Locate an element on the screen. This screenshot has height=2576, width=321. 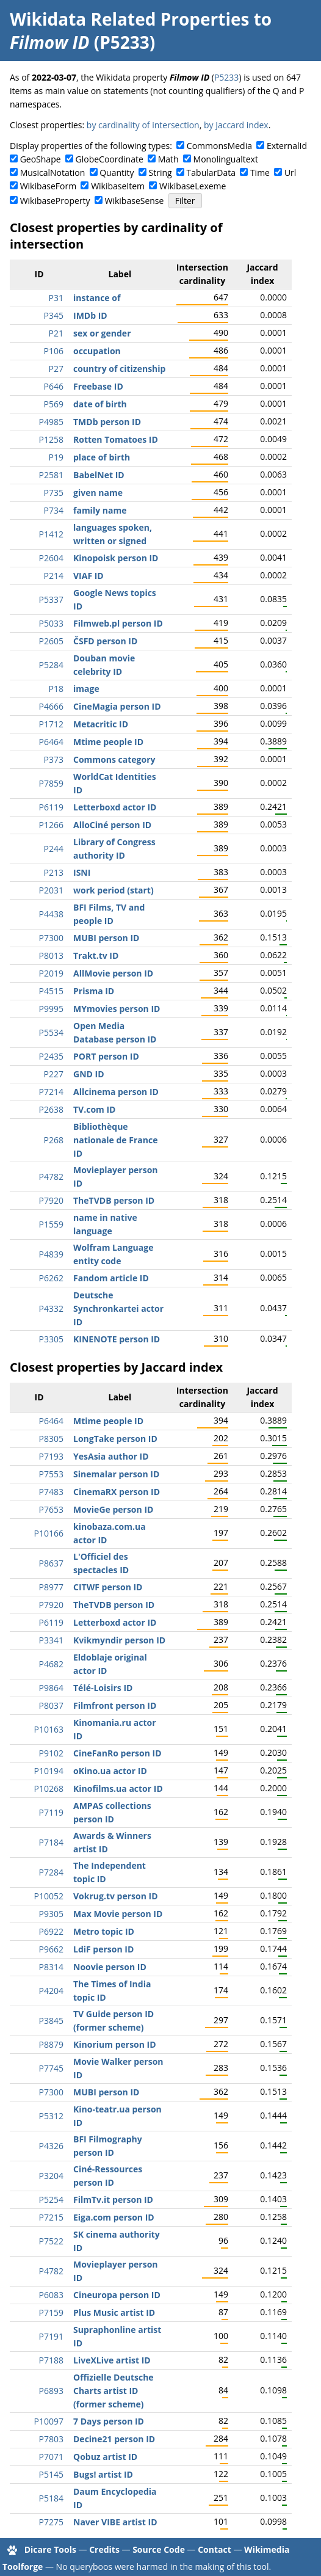
Cineuropa person ID is located at coordinates (117, 2295).